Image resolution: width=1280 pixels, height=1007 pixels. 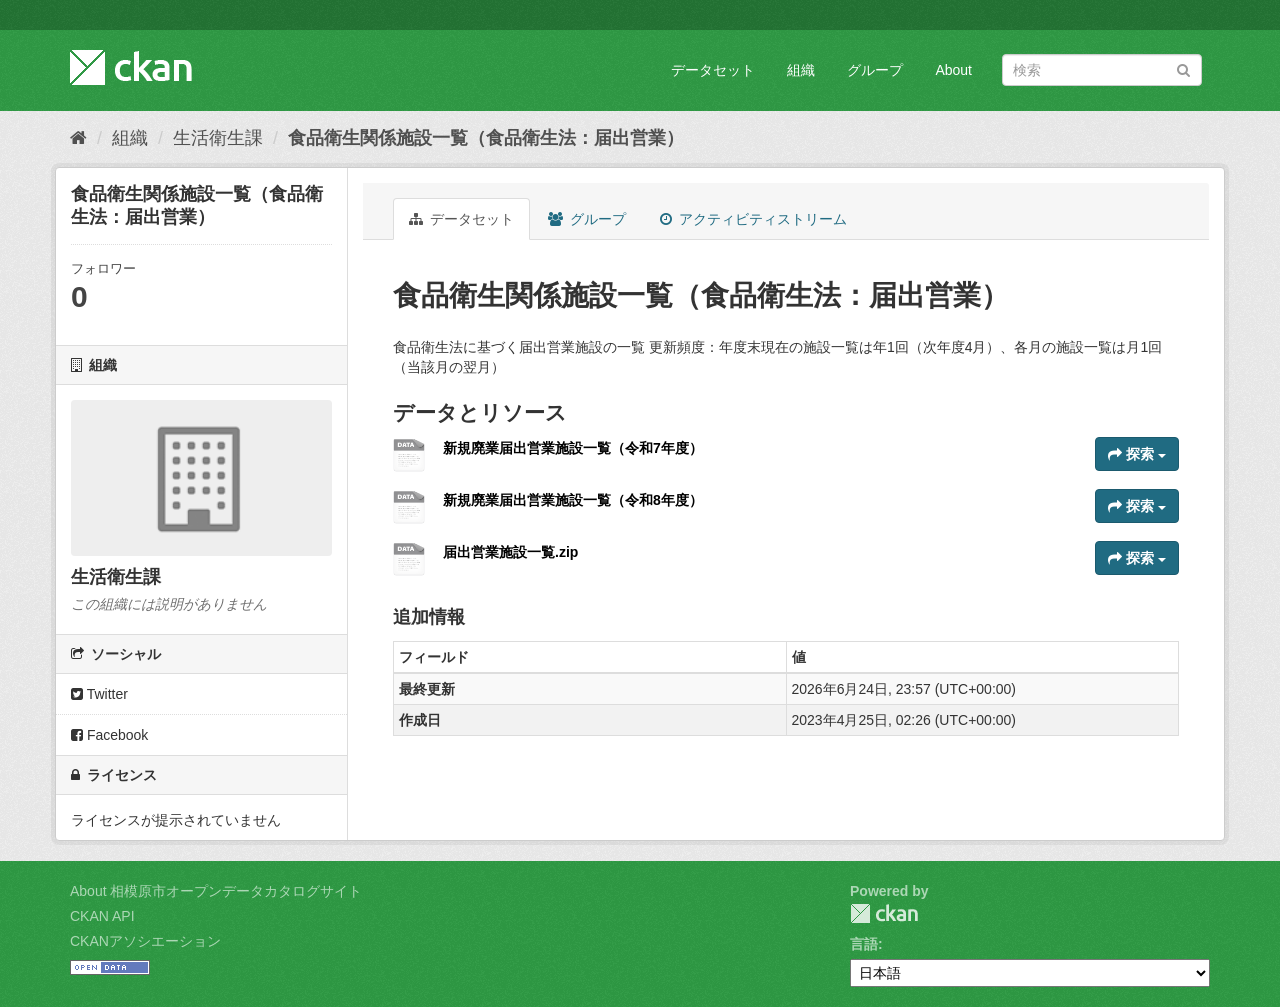 What do you see at coordinates (864, 944) in the screenshot?
I see `言語` at bounding box center [864, 944].